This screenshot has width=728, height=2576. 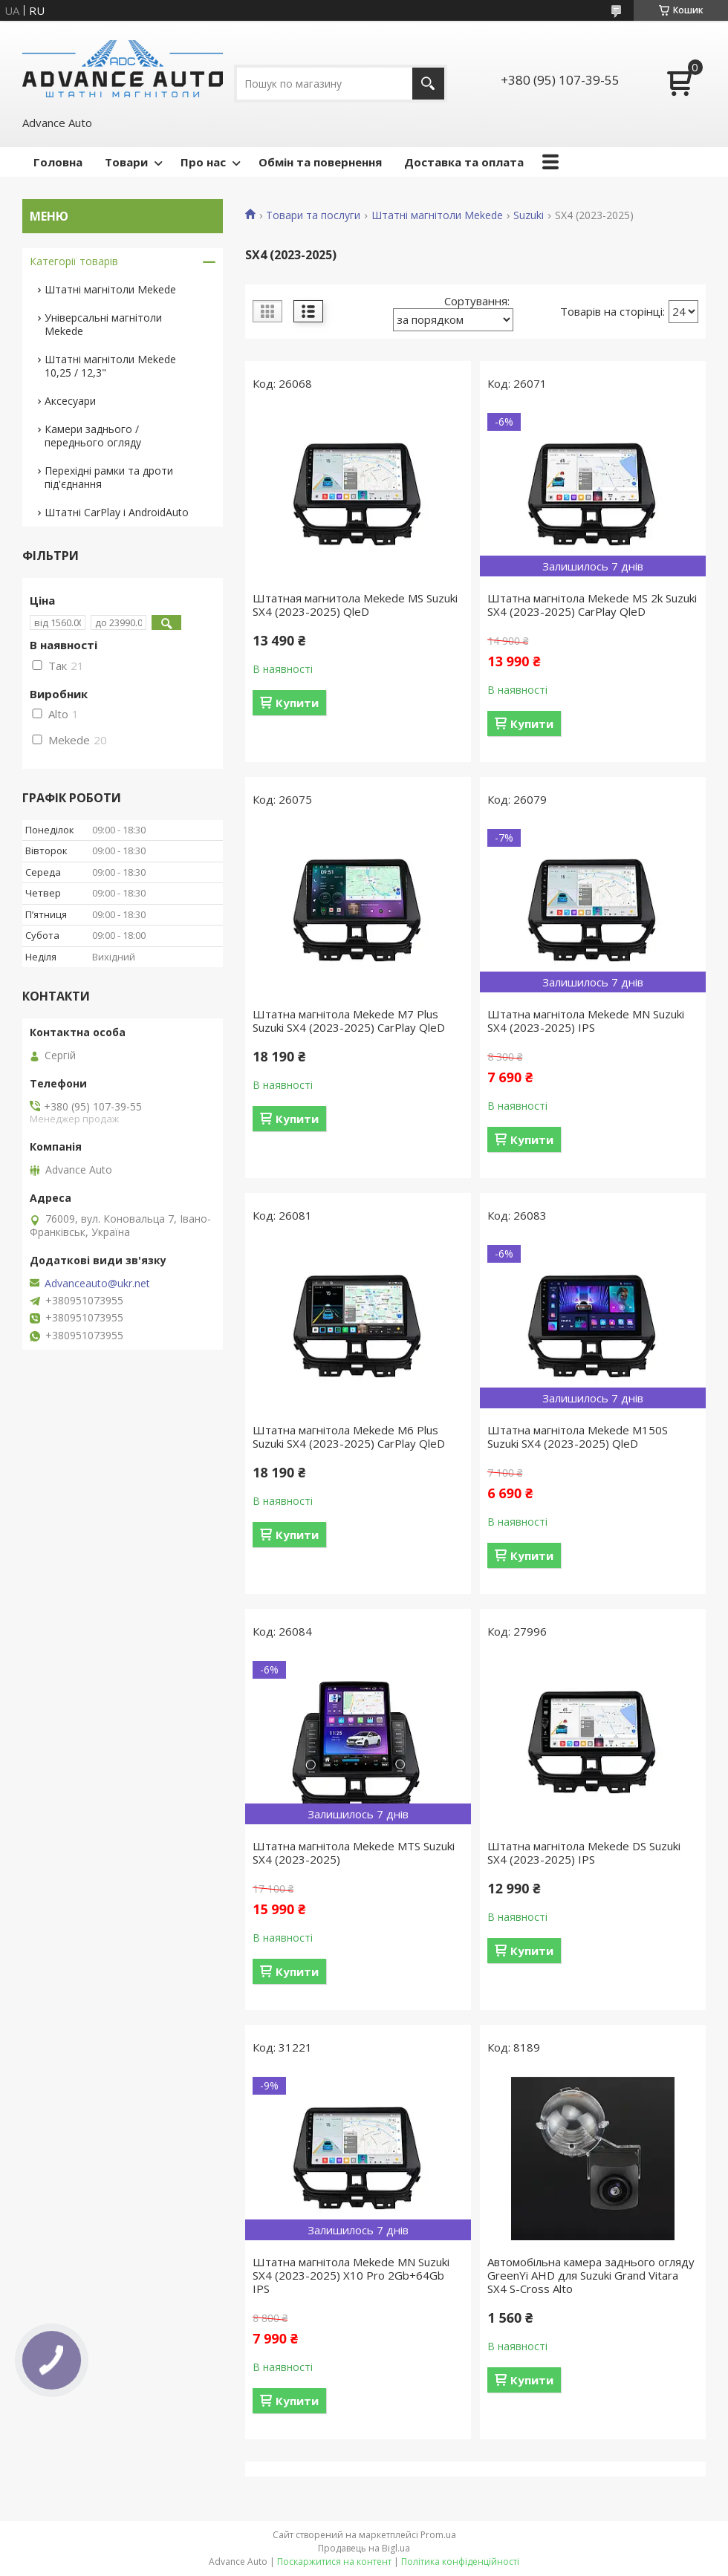 I want to click on Доставка та оплата, so click(x=464, y=162).